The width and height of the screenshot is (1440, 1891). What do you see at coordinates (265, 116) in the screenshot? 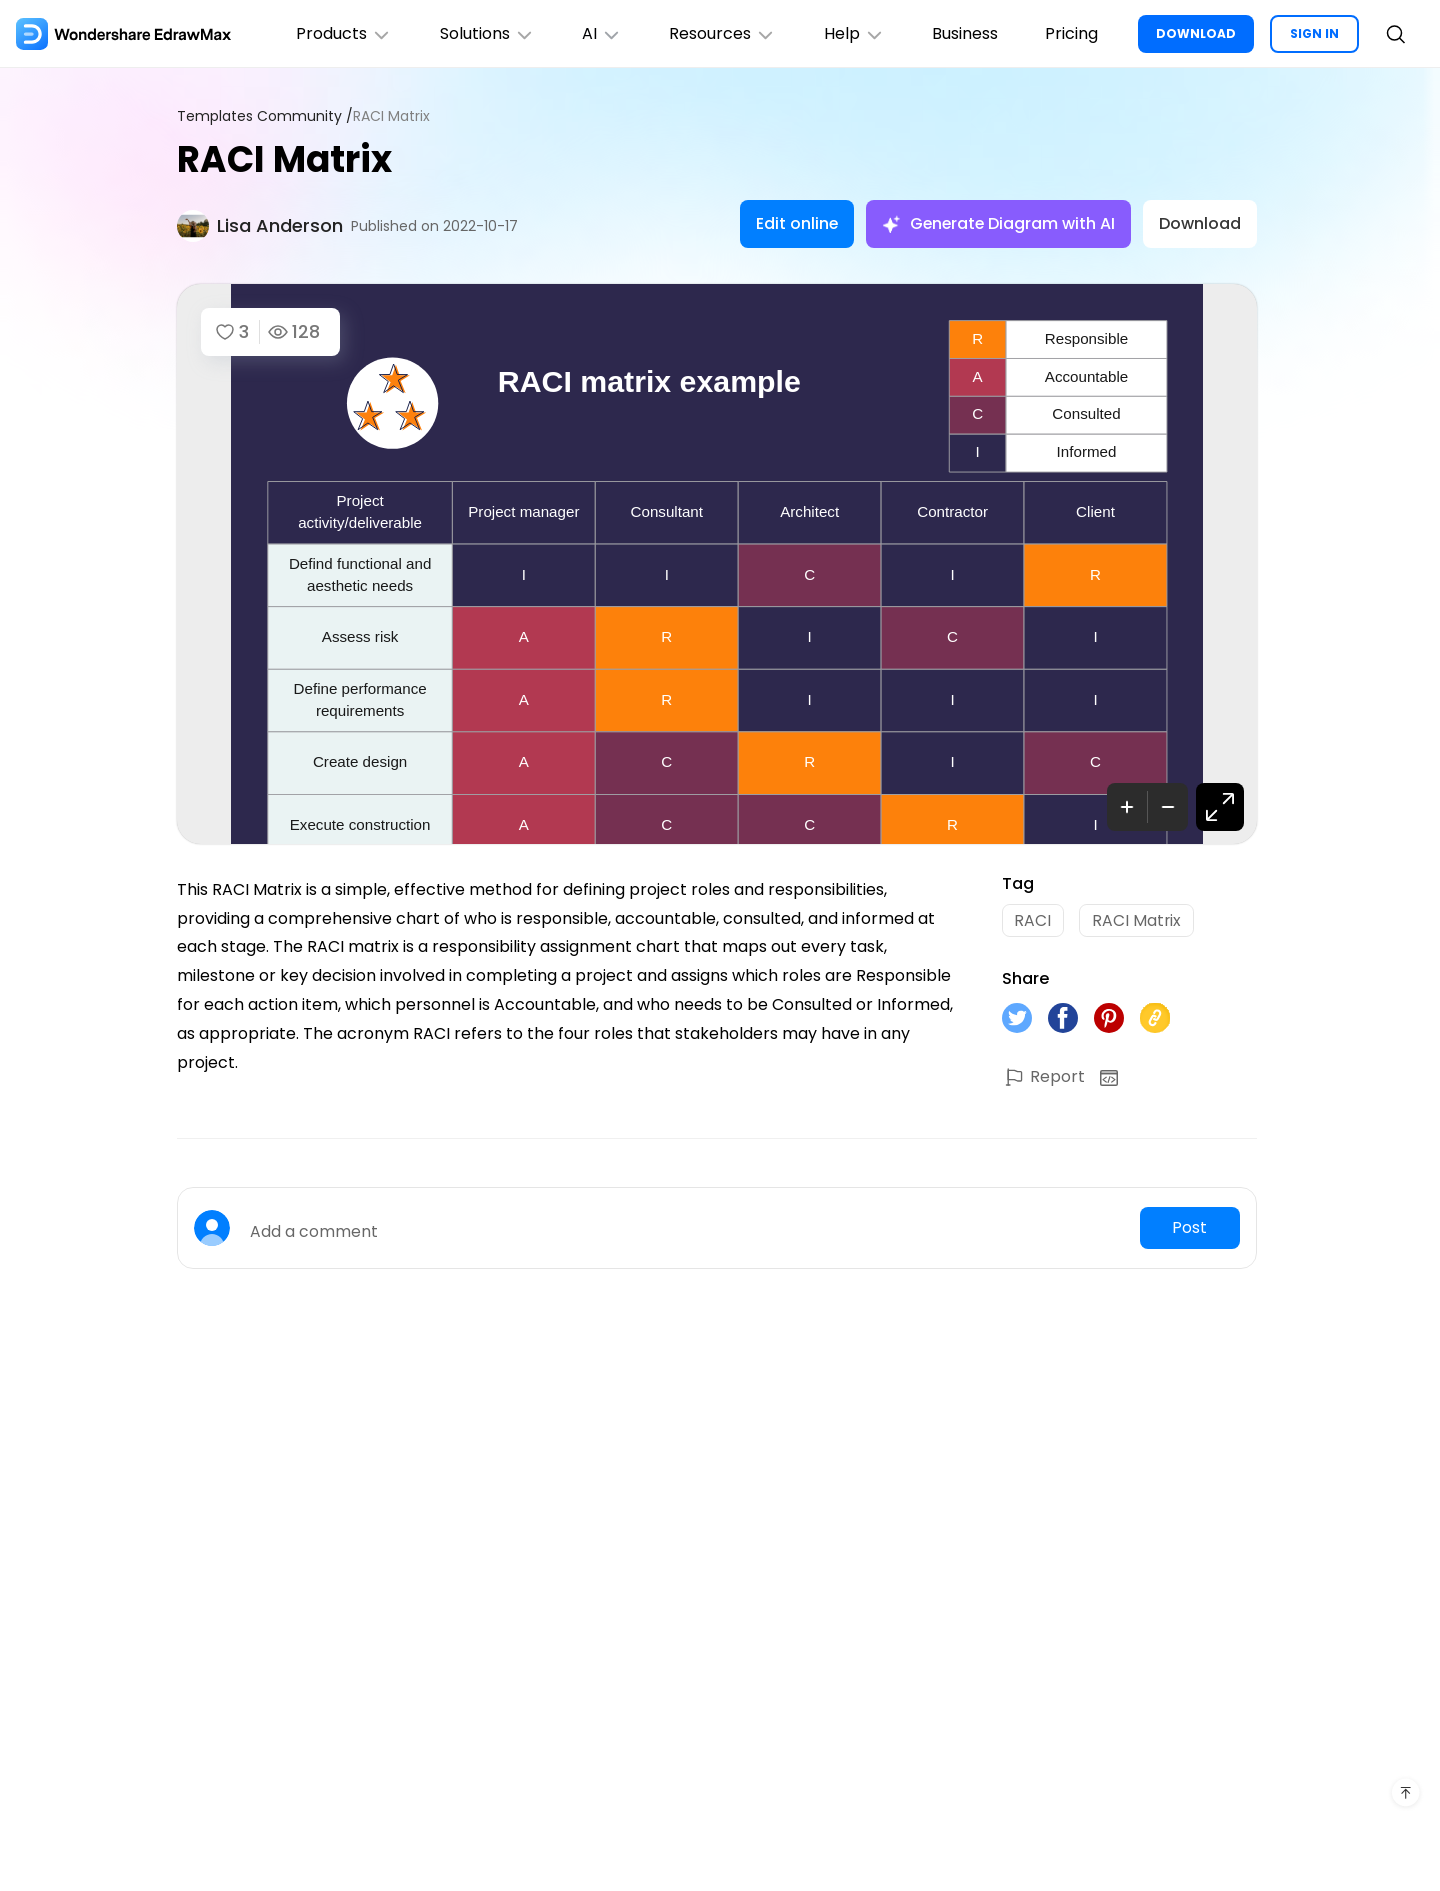
I see `Templates Community /` at bounding box center [265, 116].